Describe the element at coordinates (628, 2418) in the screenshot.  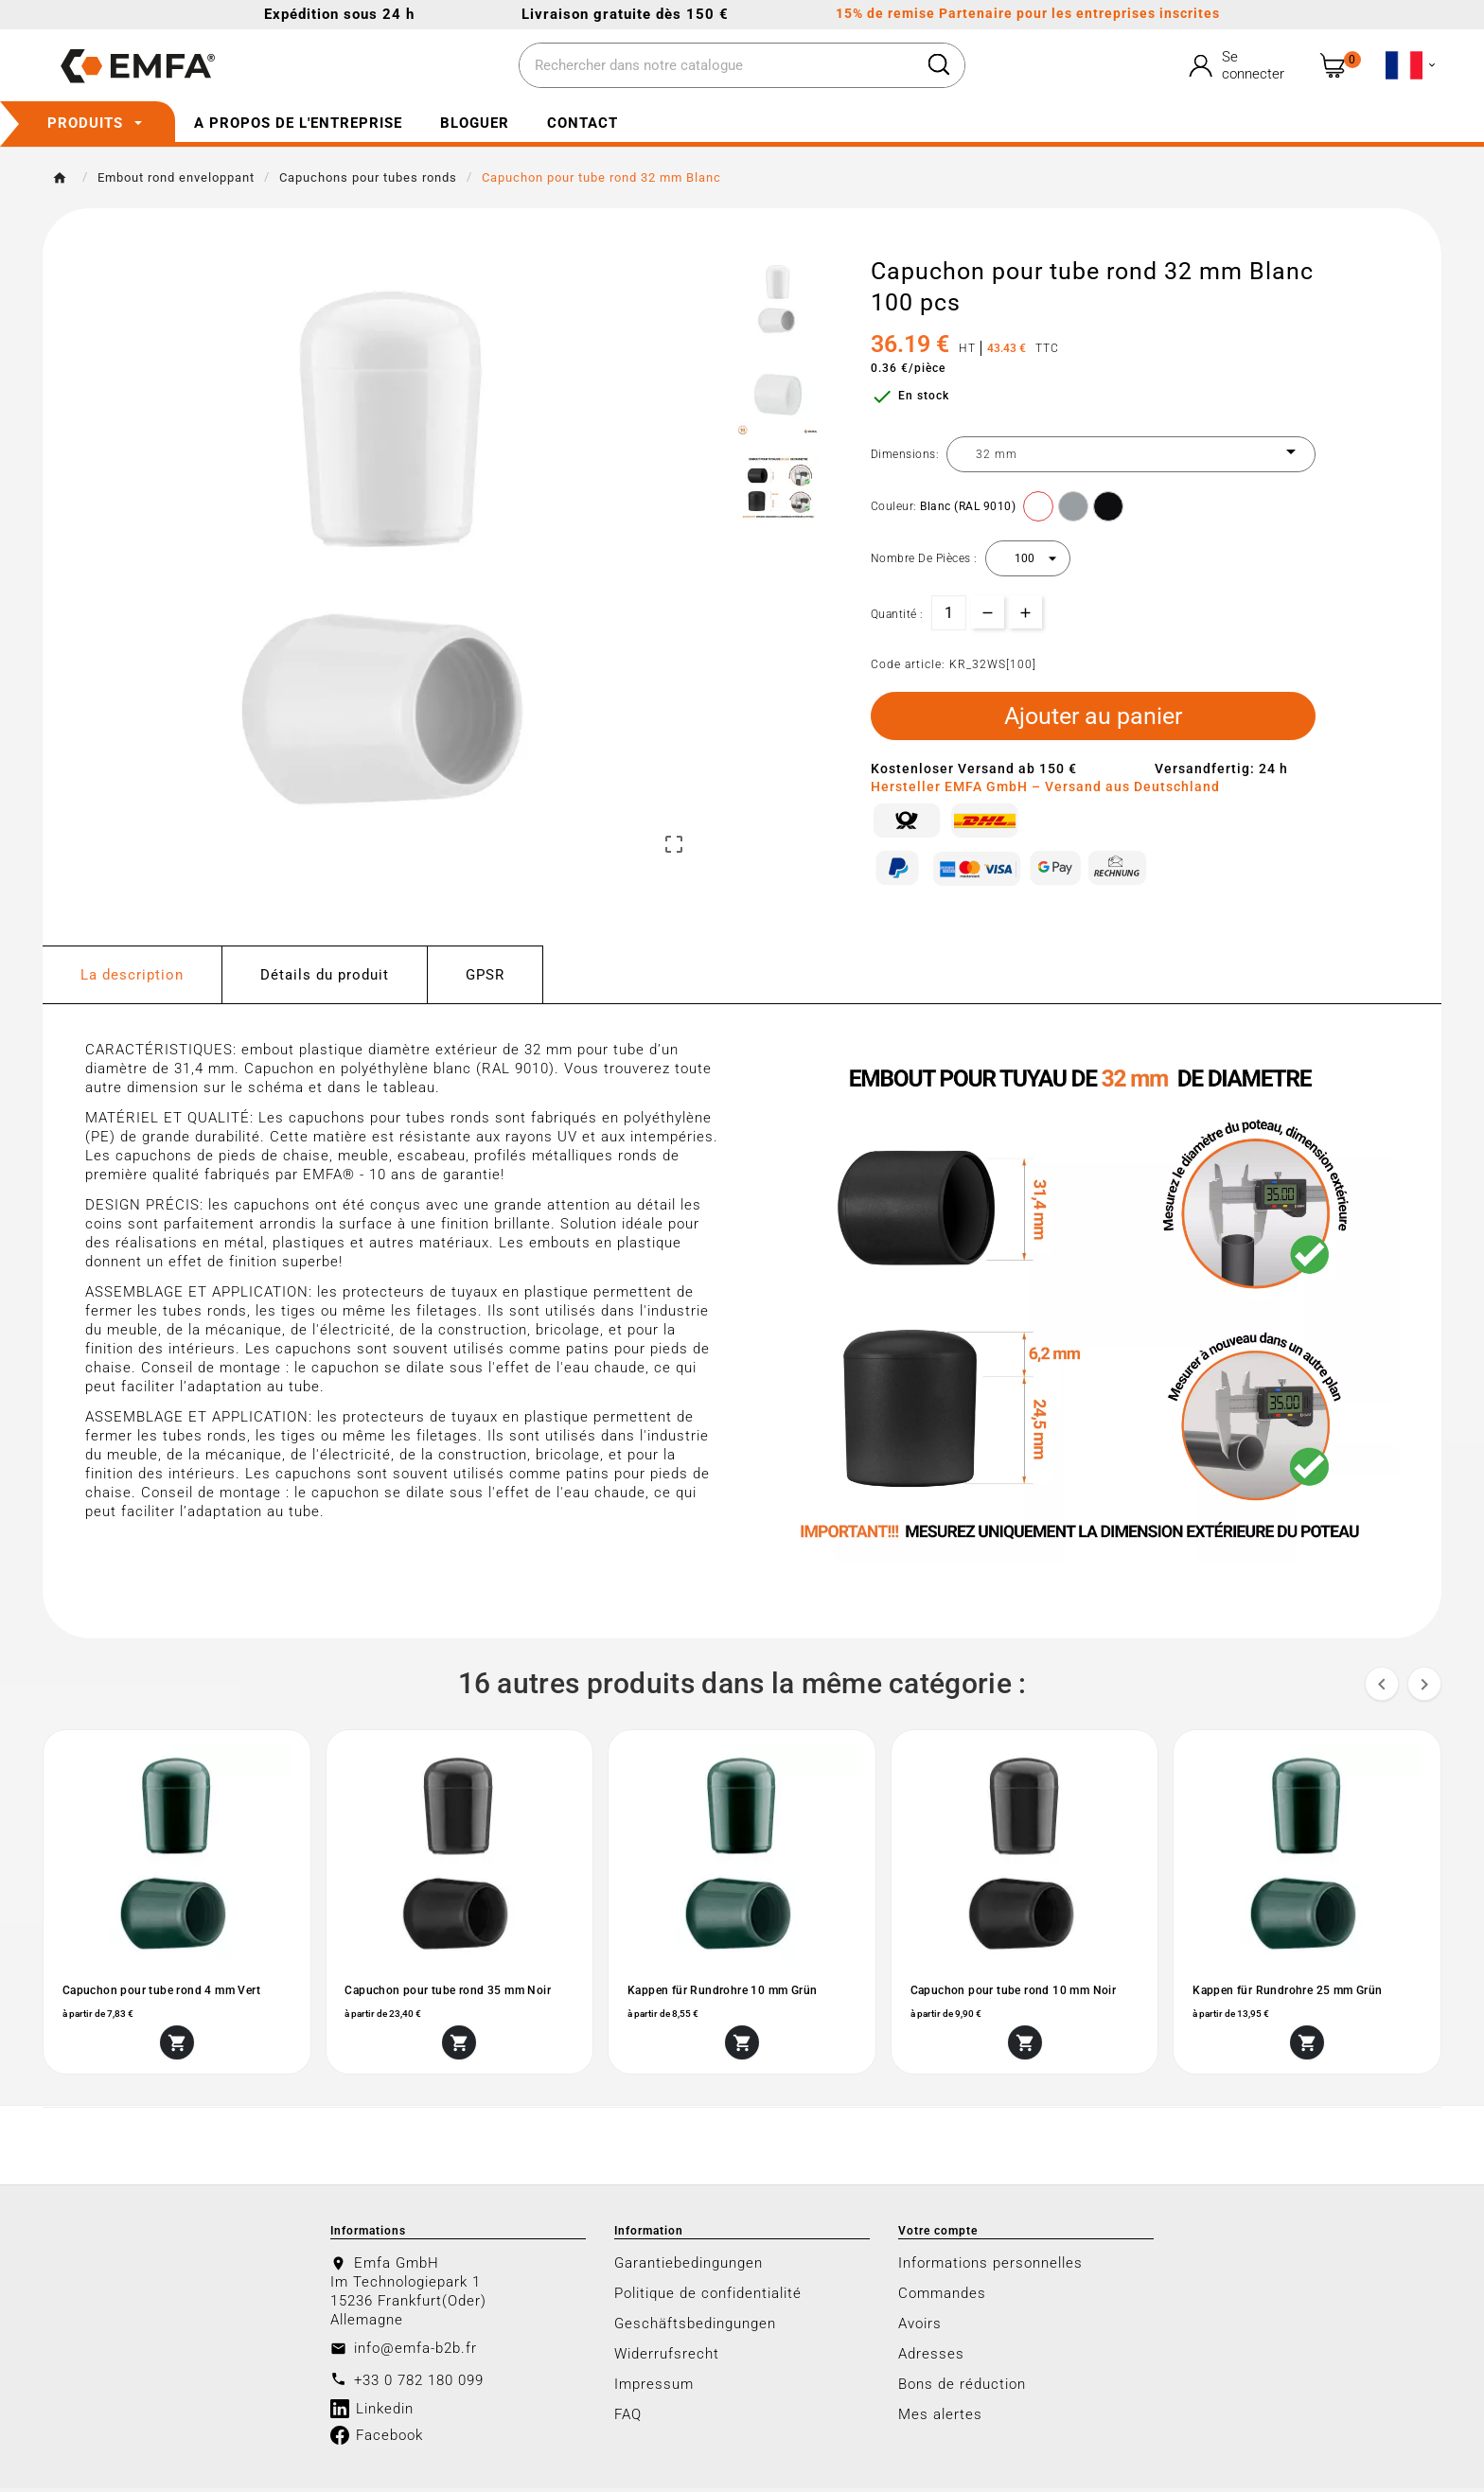
I see `FAQ` at that location.